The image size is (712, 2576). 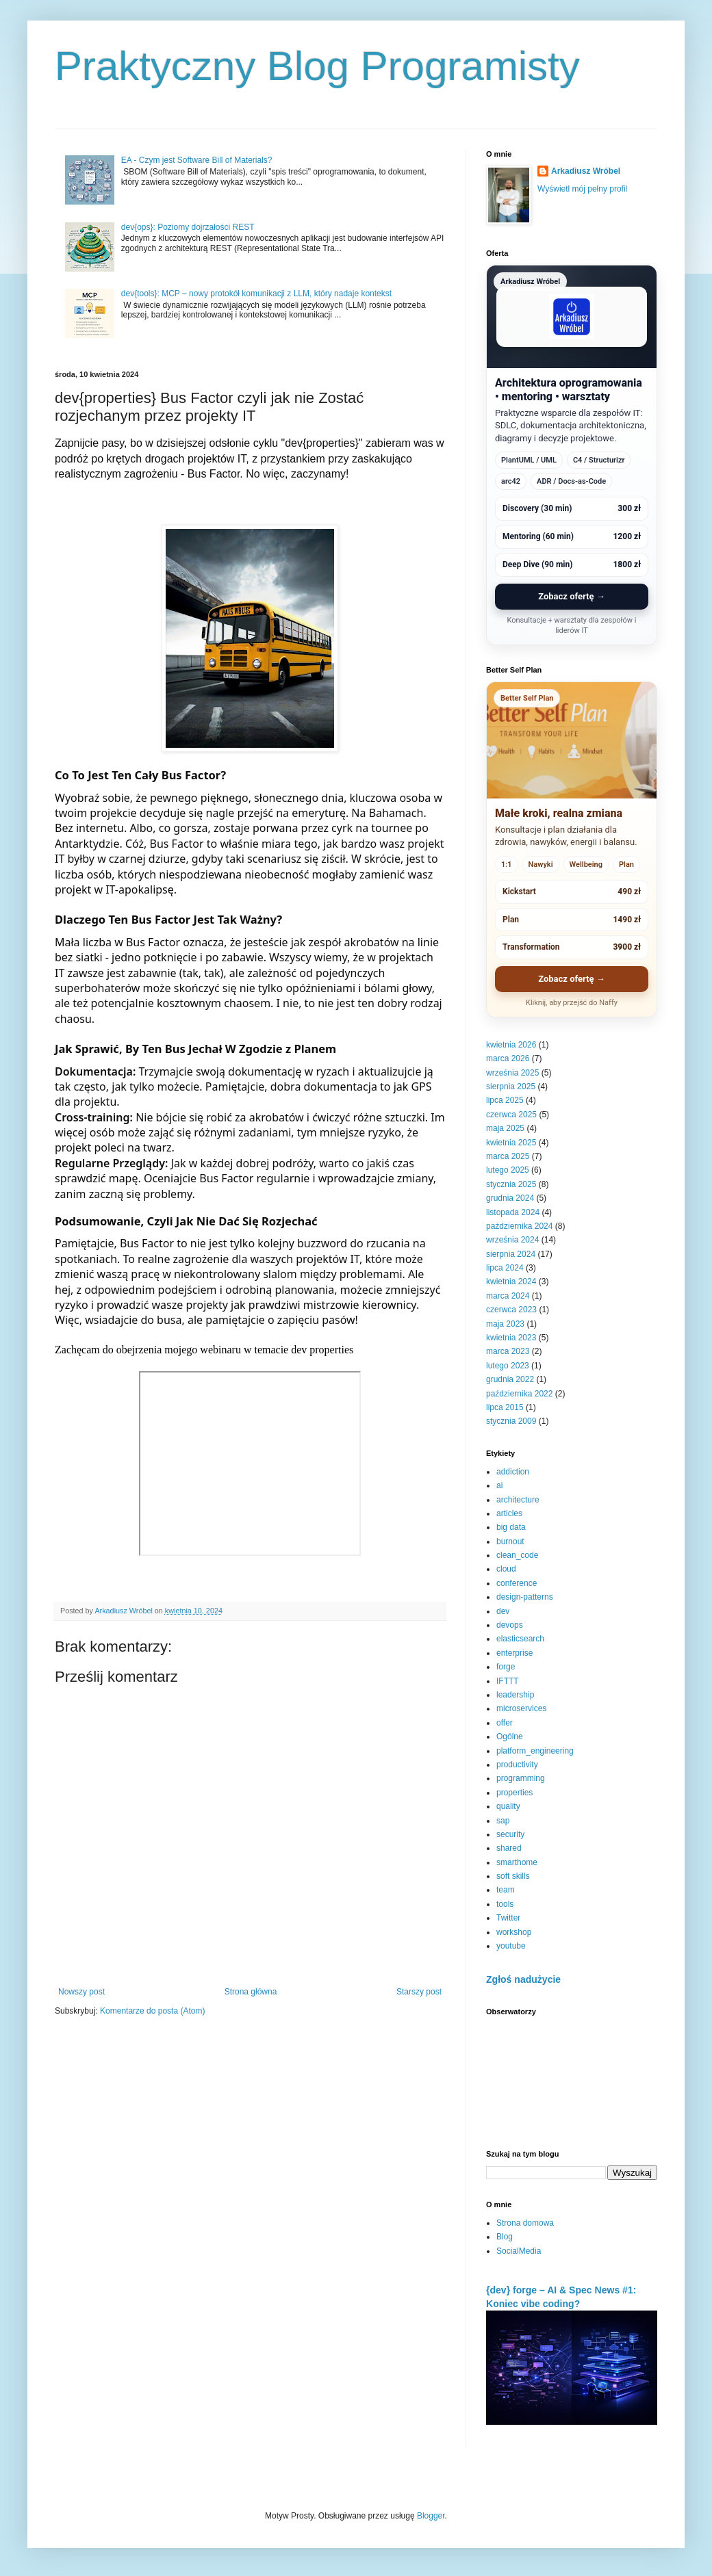 What do you see at coordinates (511, 1114) in the screenshot?
I see `czerwca 2025` at bounding box center [511, 1114].